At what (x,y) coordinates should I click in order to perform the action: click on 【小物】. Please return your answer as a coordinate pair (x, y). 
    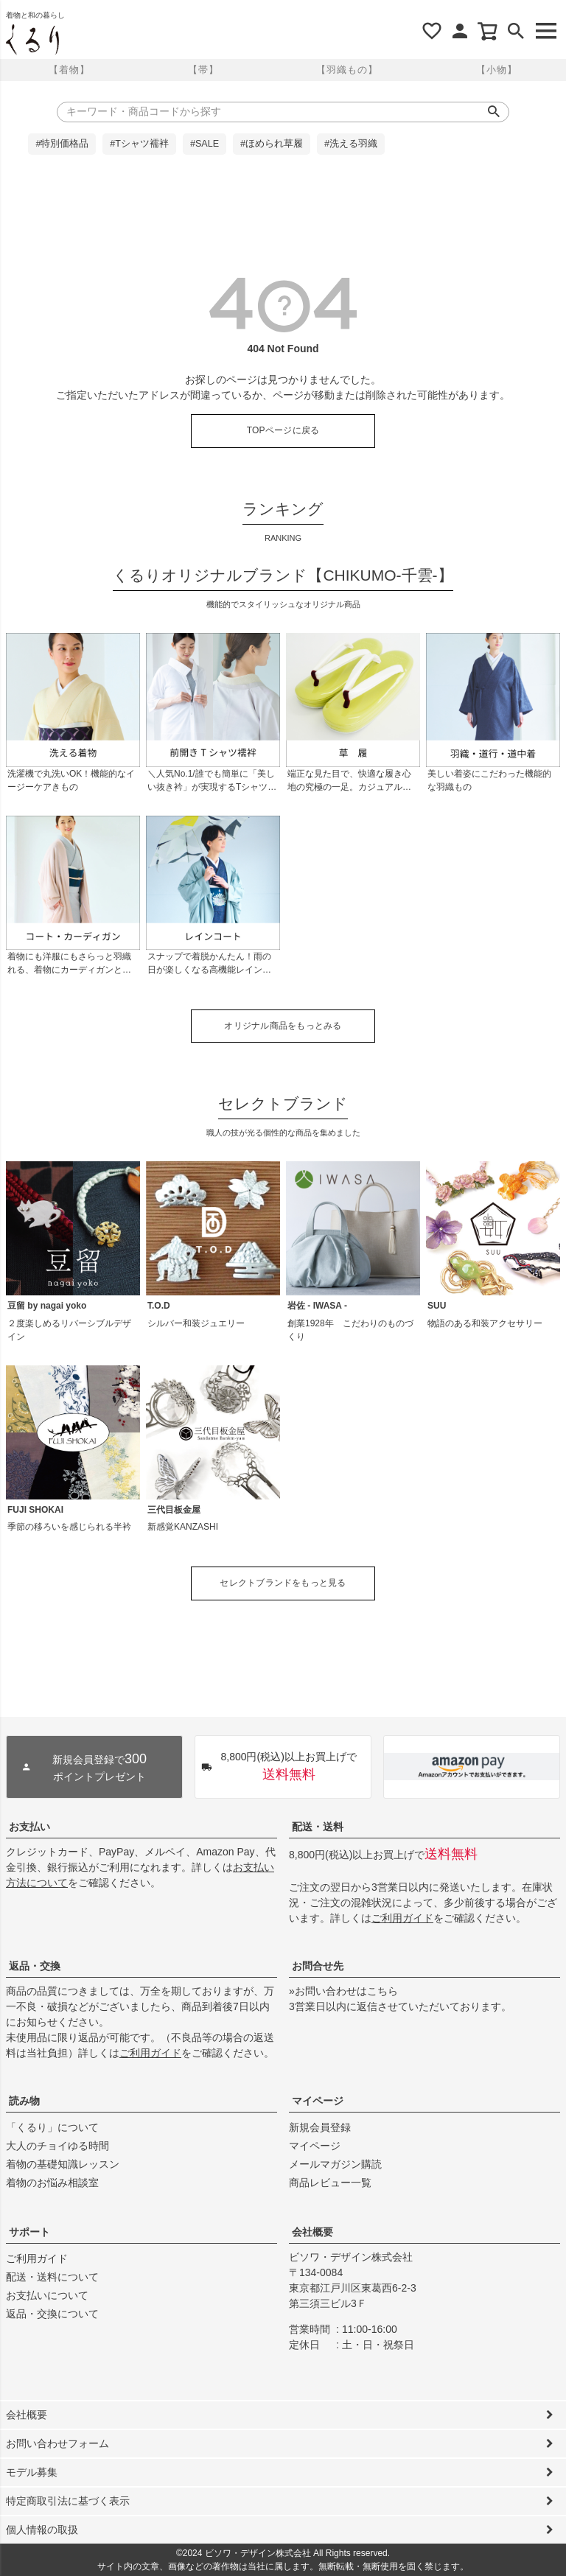
    Looking at the image, I should click on (496, 69).